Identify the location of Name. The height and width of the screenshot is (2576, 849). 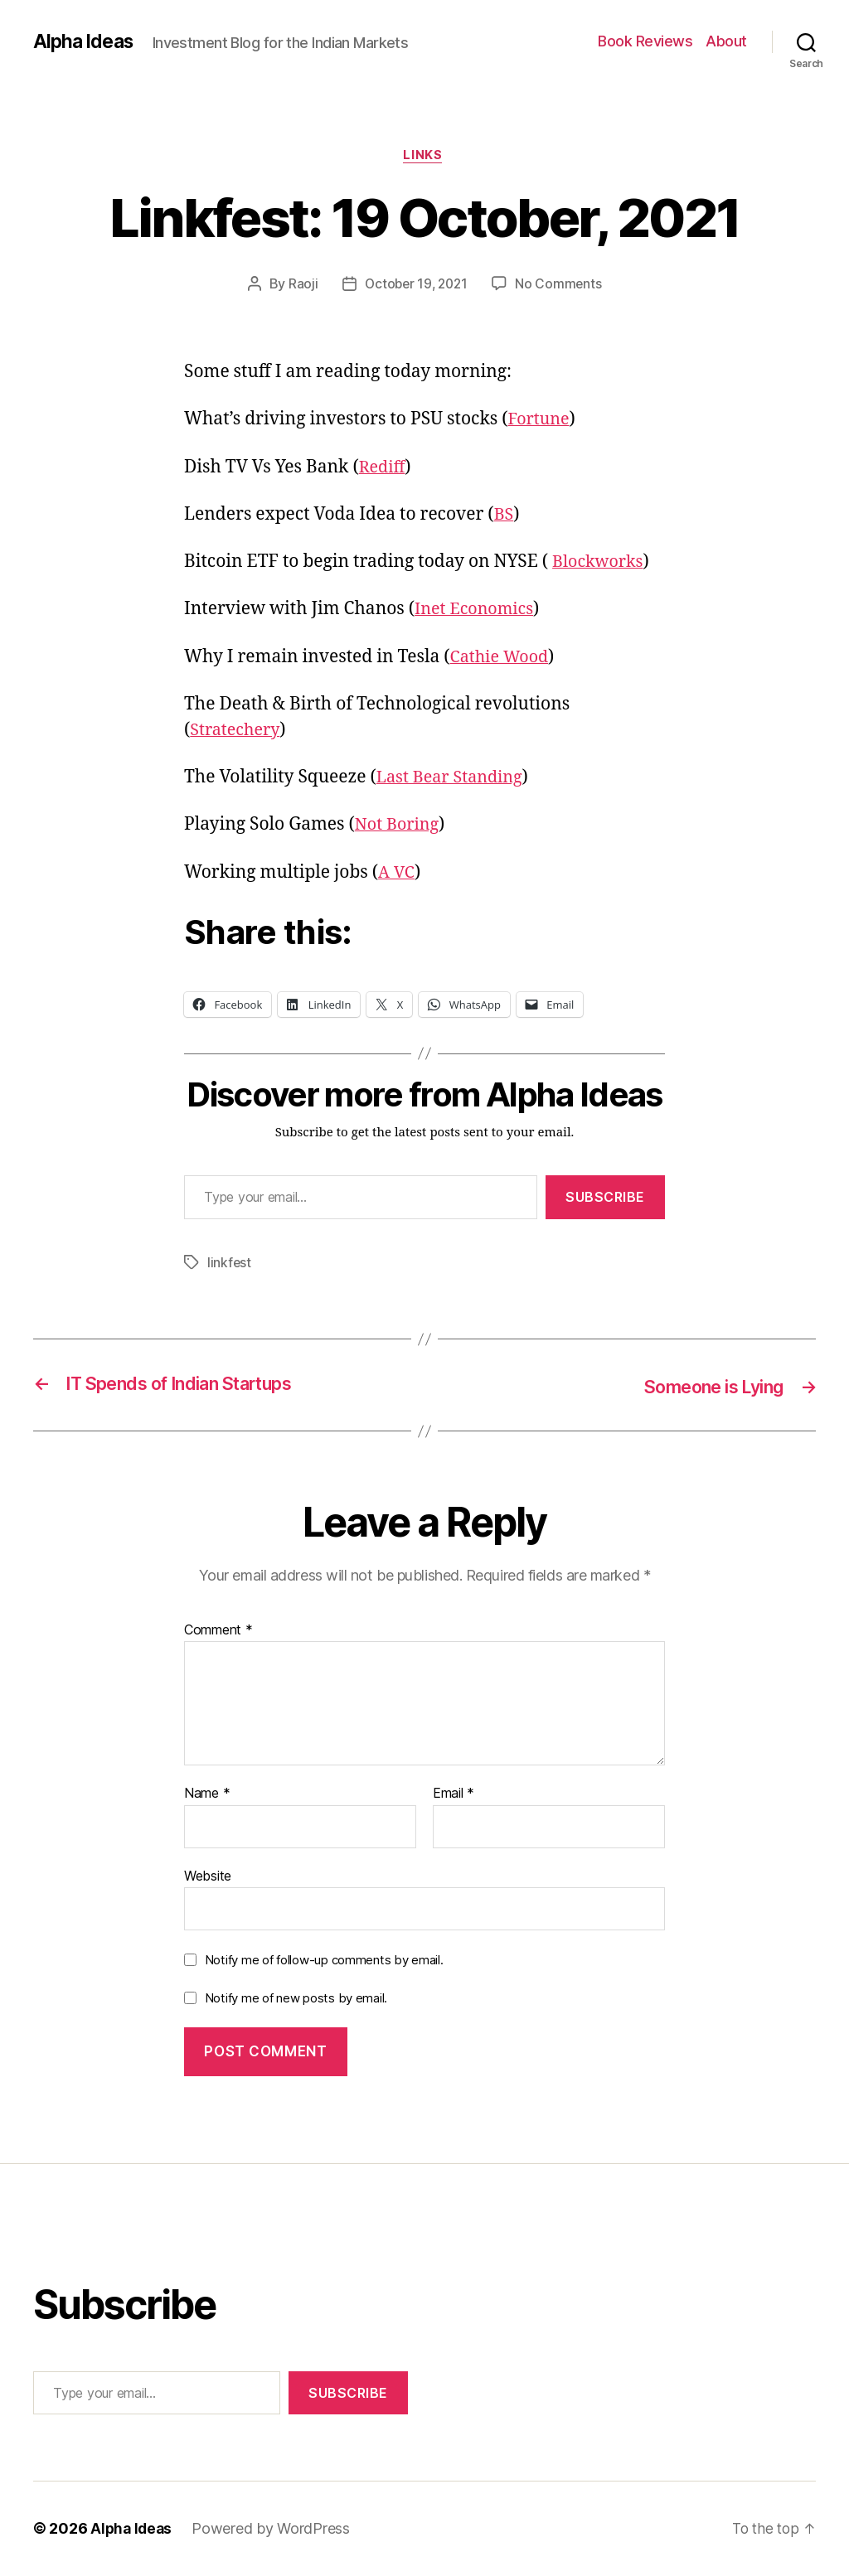
(207, 1794).